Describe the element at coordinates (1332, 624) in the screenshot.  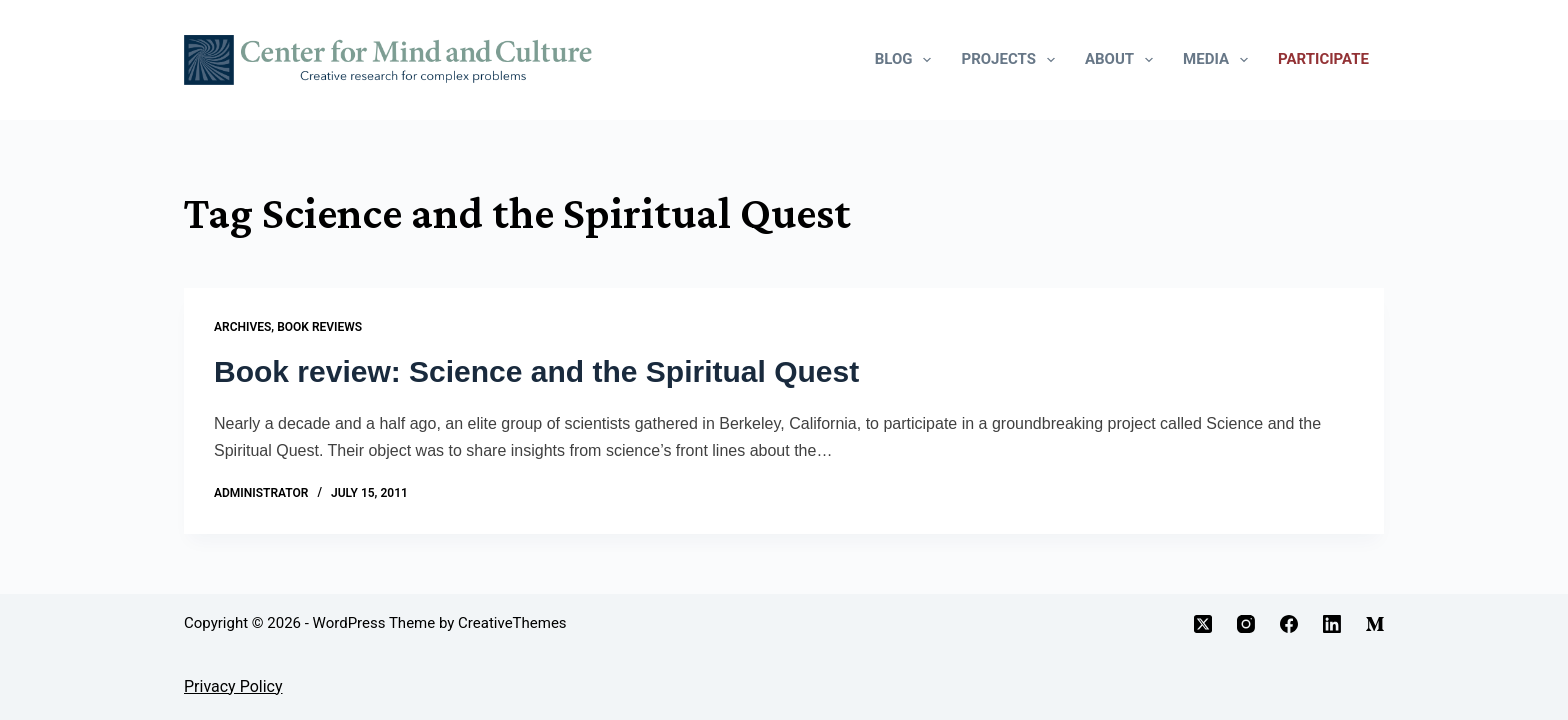
I see `[LinkedIn]` at that location.